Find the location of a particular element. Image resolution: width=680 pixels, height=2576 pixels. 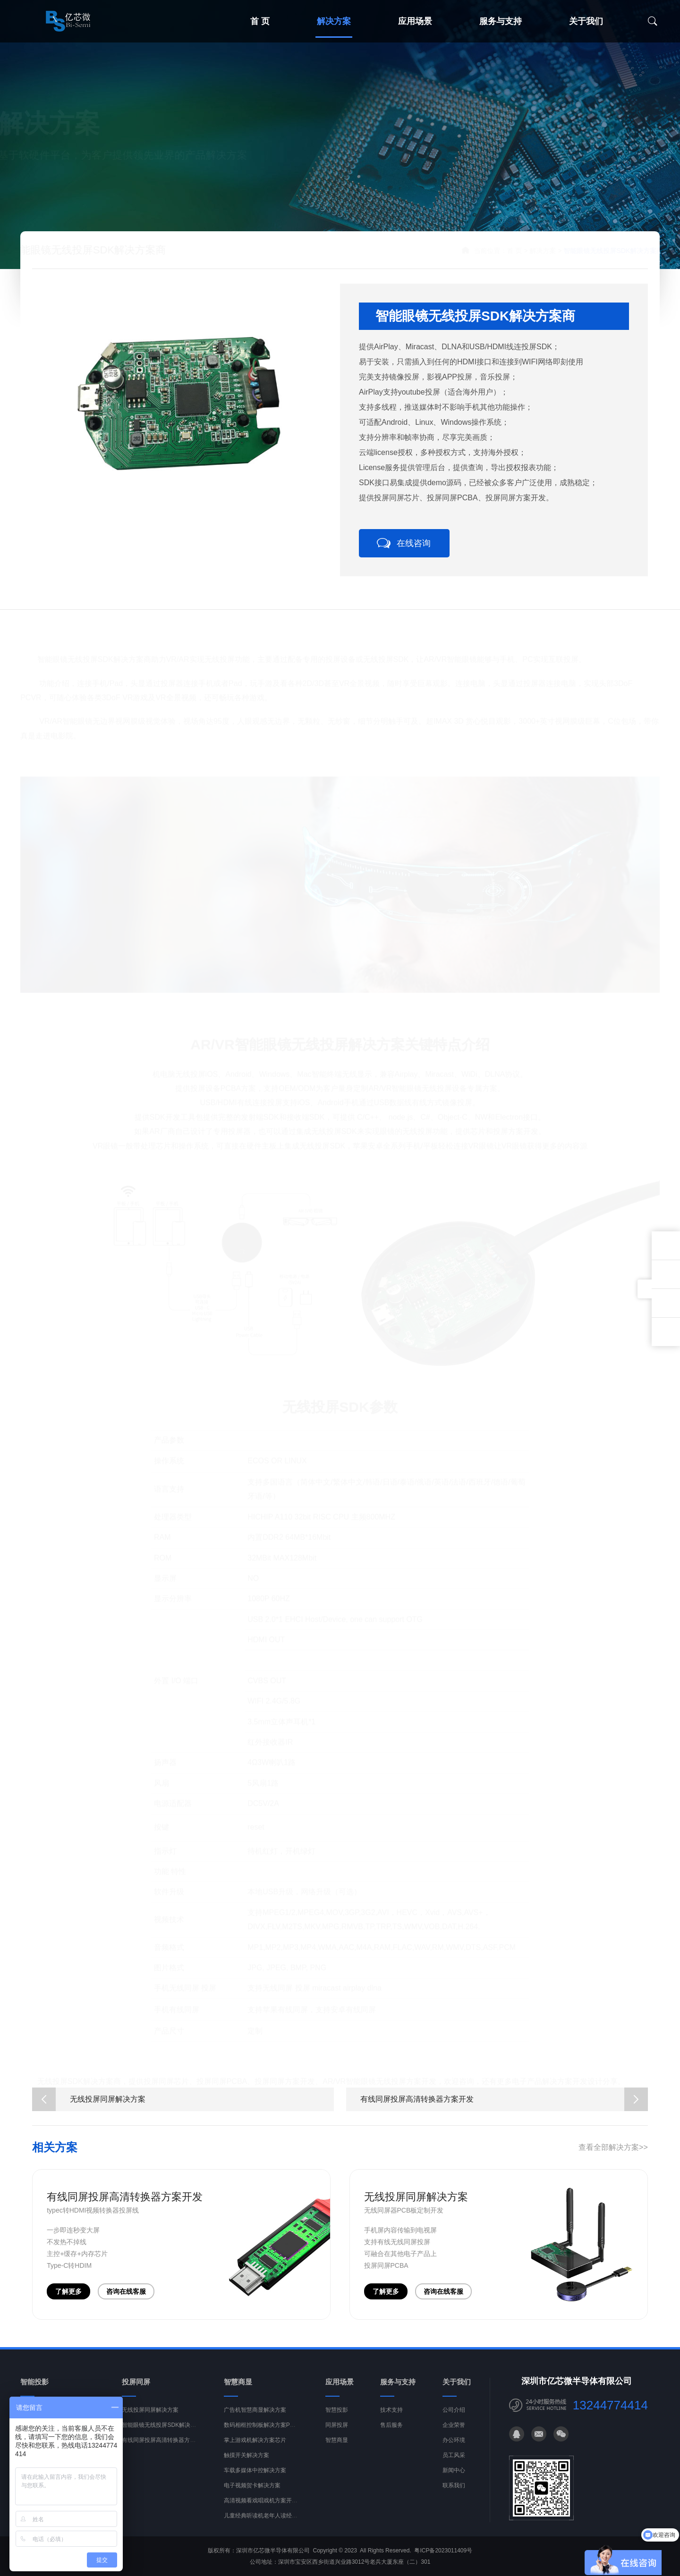

无线投屏同屏解决方案 is located at coordinates (88, 2104).